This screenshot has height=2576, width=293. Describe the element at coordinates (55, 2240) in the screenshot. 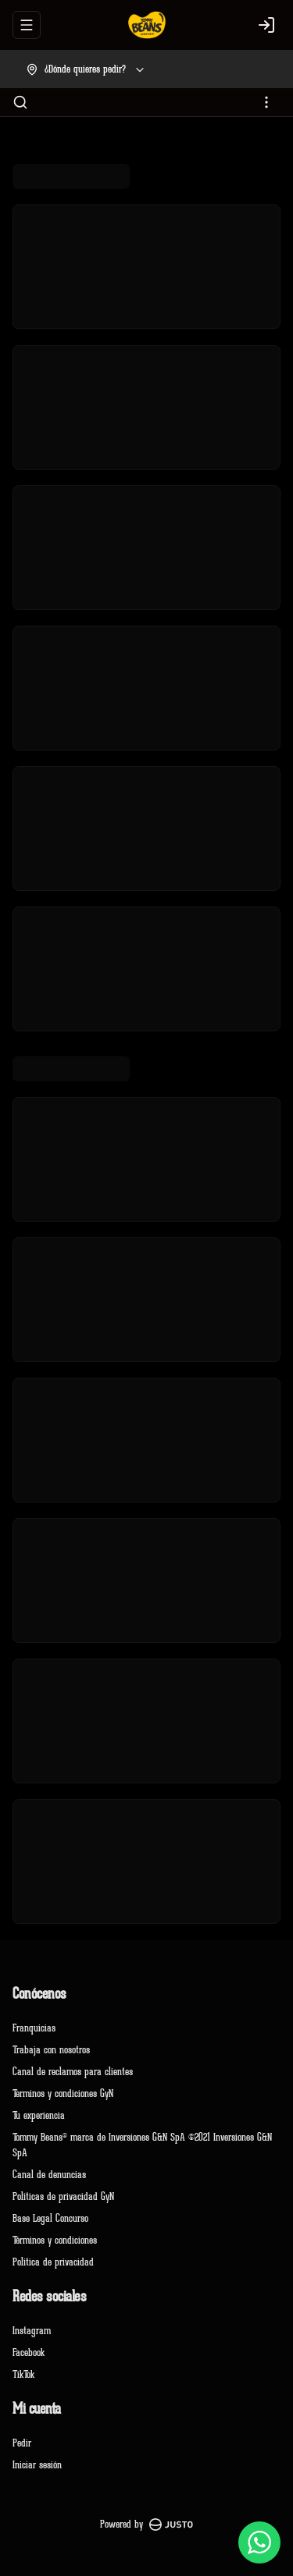

I see `Términos y condiciones` at that location.